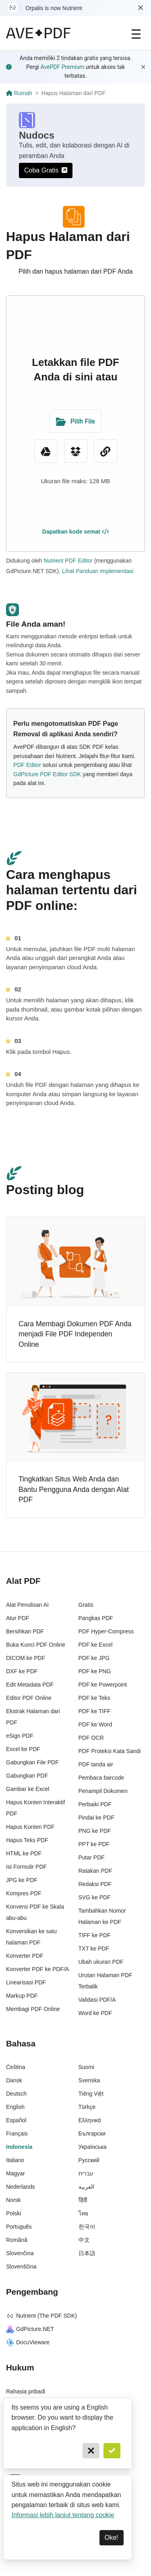 Image resolution: width=151 pixels, height=2576 pixels. Describe the element at coordinates (17, 1618) in the screenshot. I see `Atur PDF` at that location.